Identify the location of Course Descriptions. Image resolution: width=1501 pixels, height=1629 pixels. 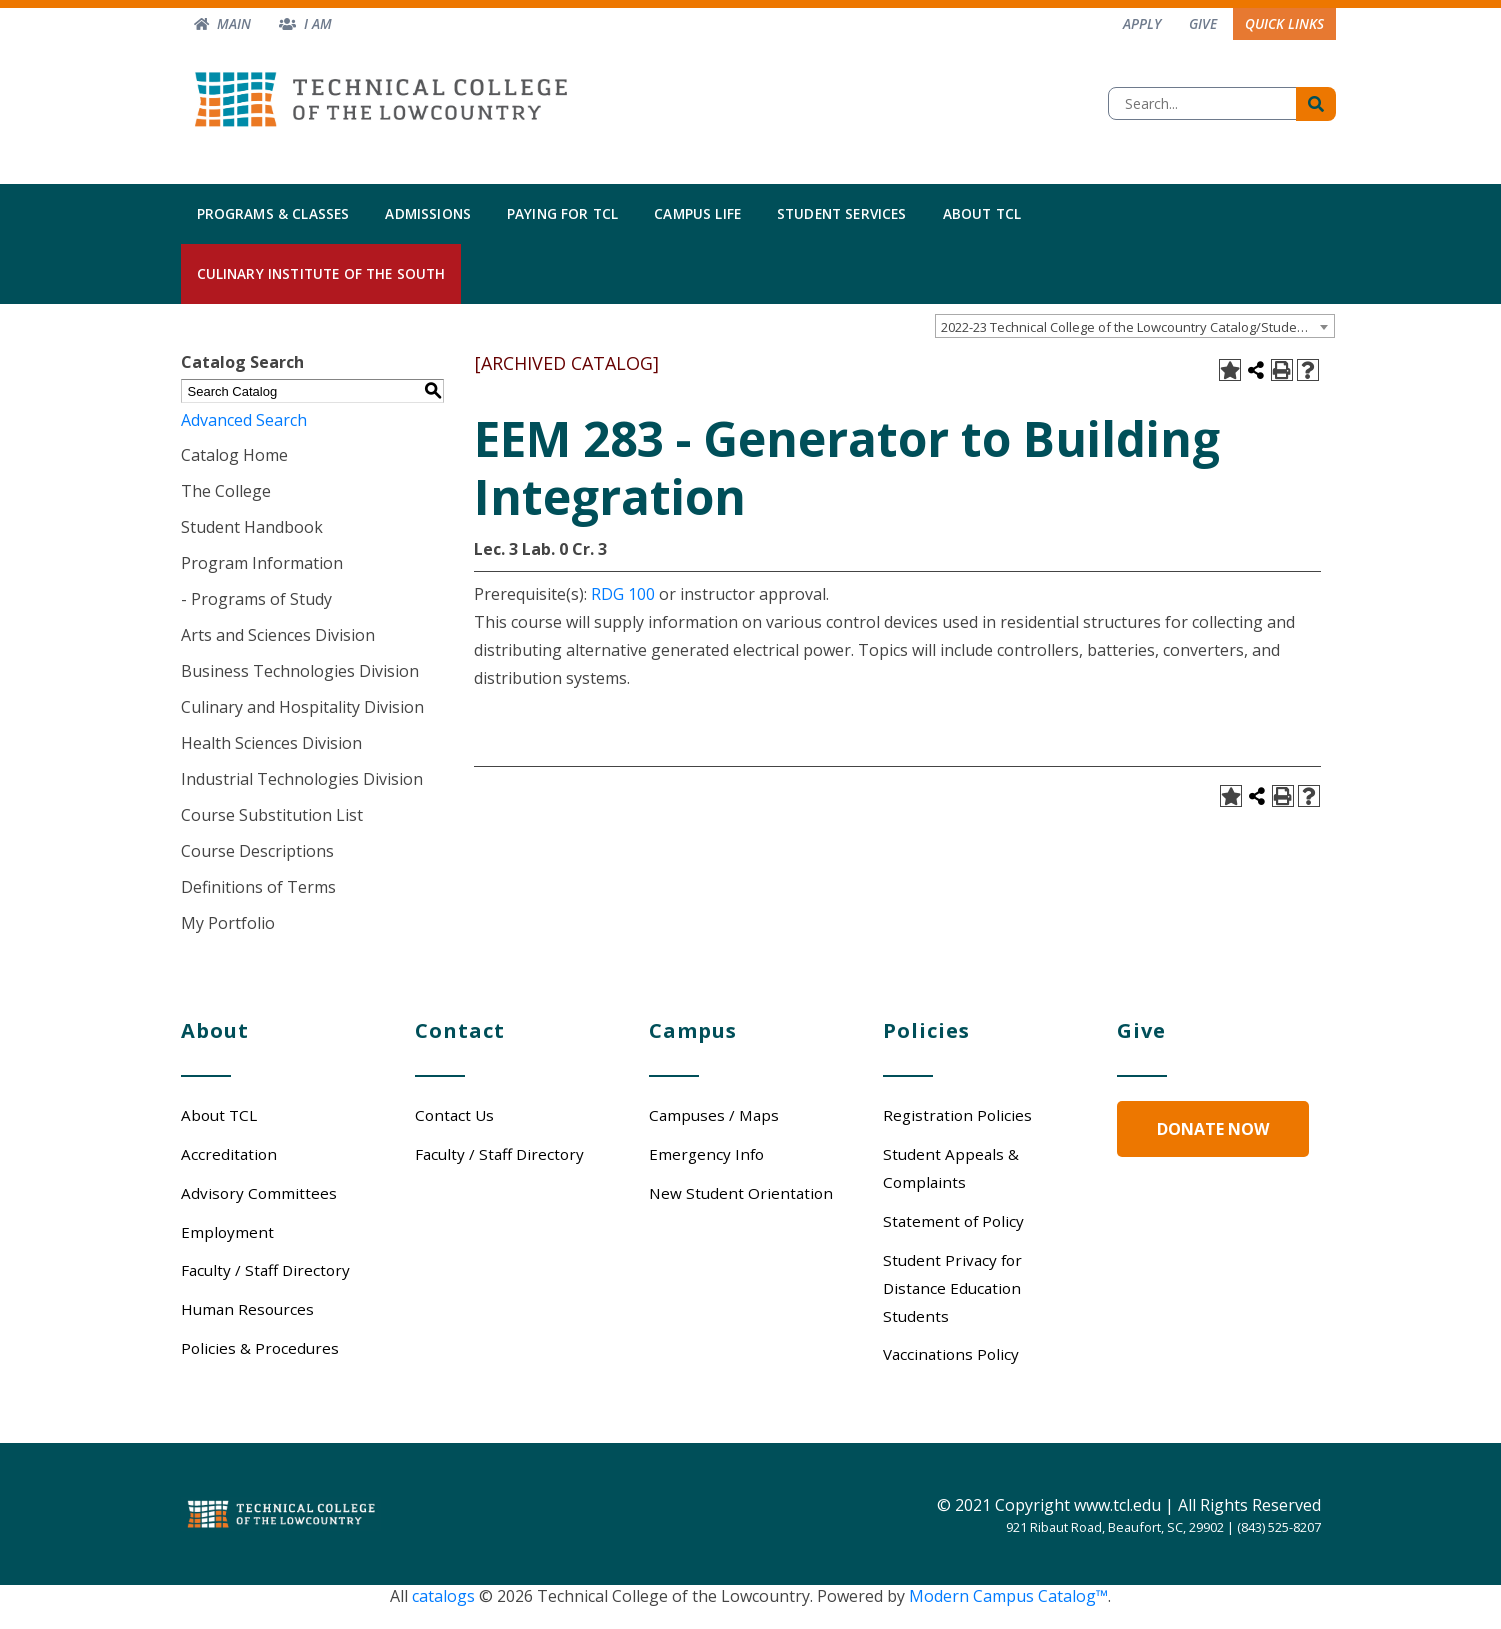
(257, 851).